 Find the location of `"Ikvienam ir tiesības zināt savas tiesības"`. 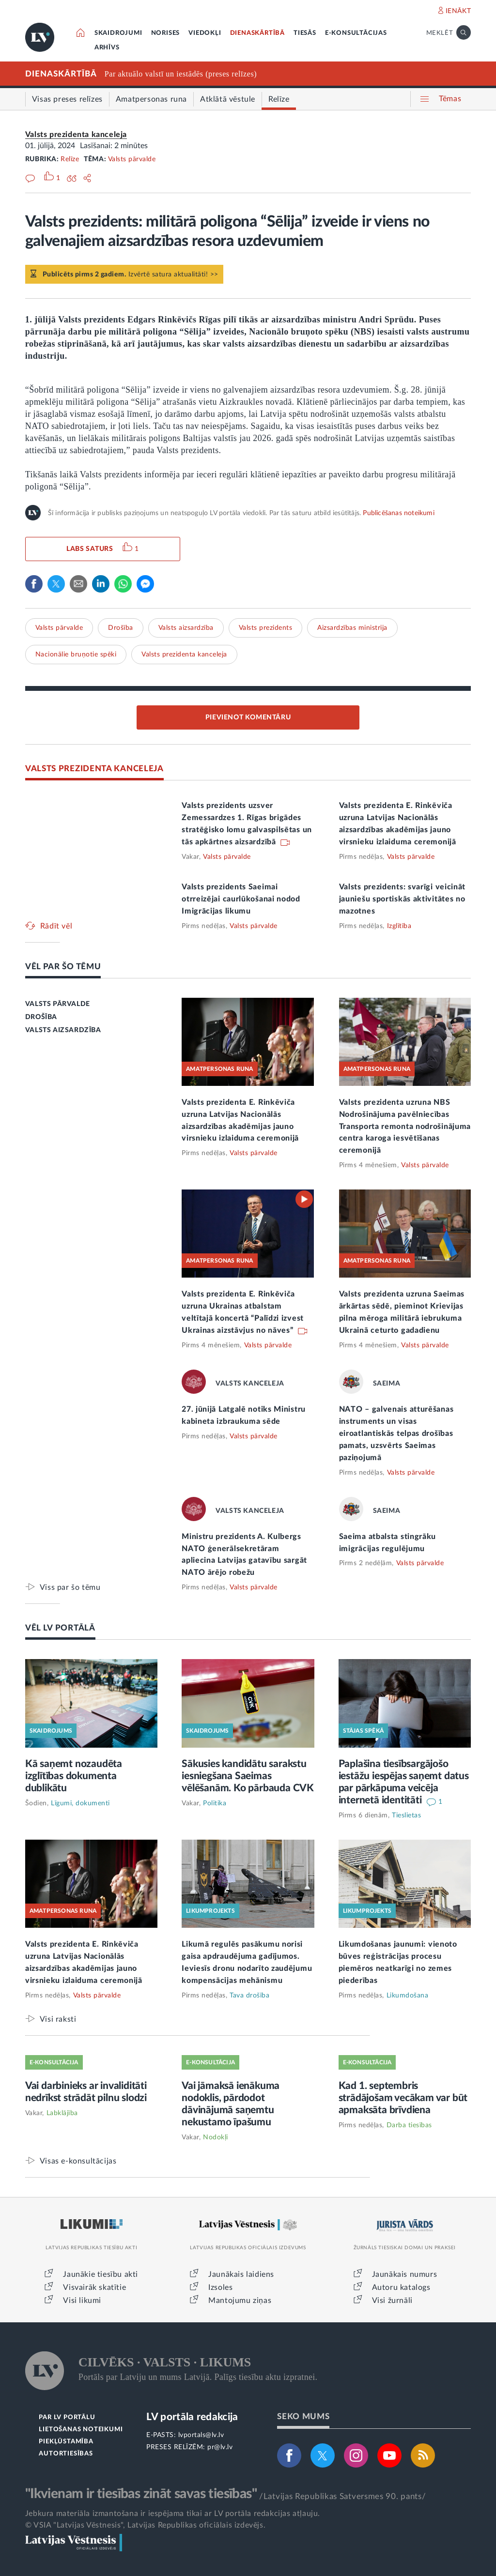

"Ikvienam ir tiesības zināt savas tiesības" is located at coordinates (141, 2493).